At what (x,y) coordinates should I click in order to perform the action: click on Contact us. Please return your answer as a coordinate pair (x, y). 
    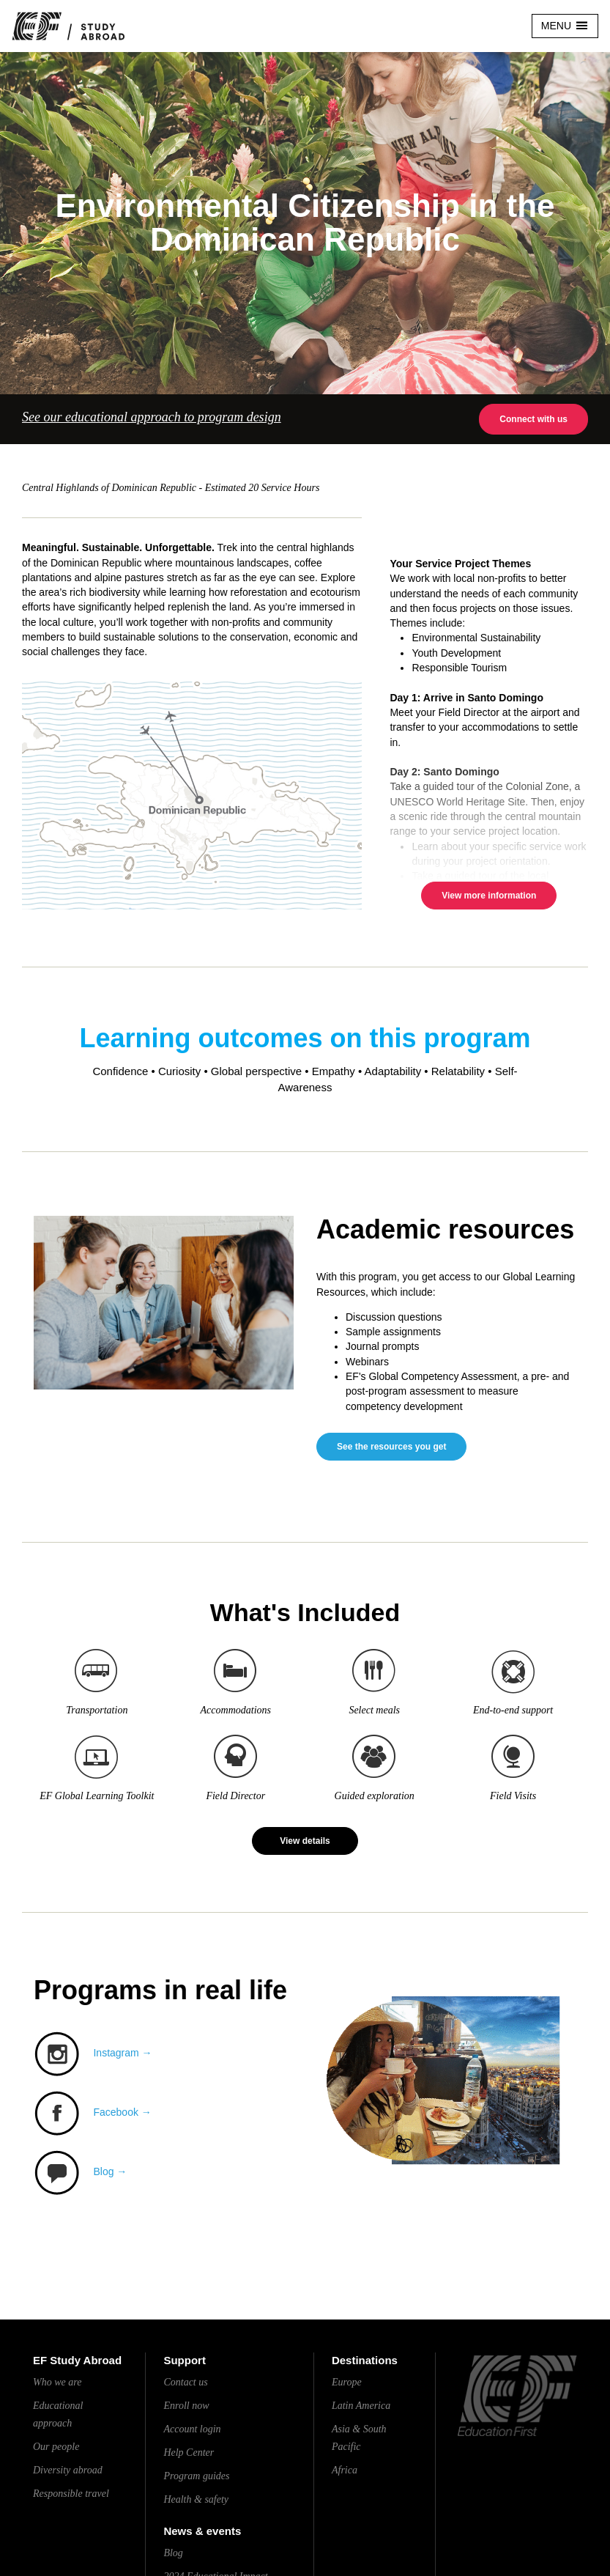
    Looking at the image, I should click on (185, 2382).